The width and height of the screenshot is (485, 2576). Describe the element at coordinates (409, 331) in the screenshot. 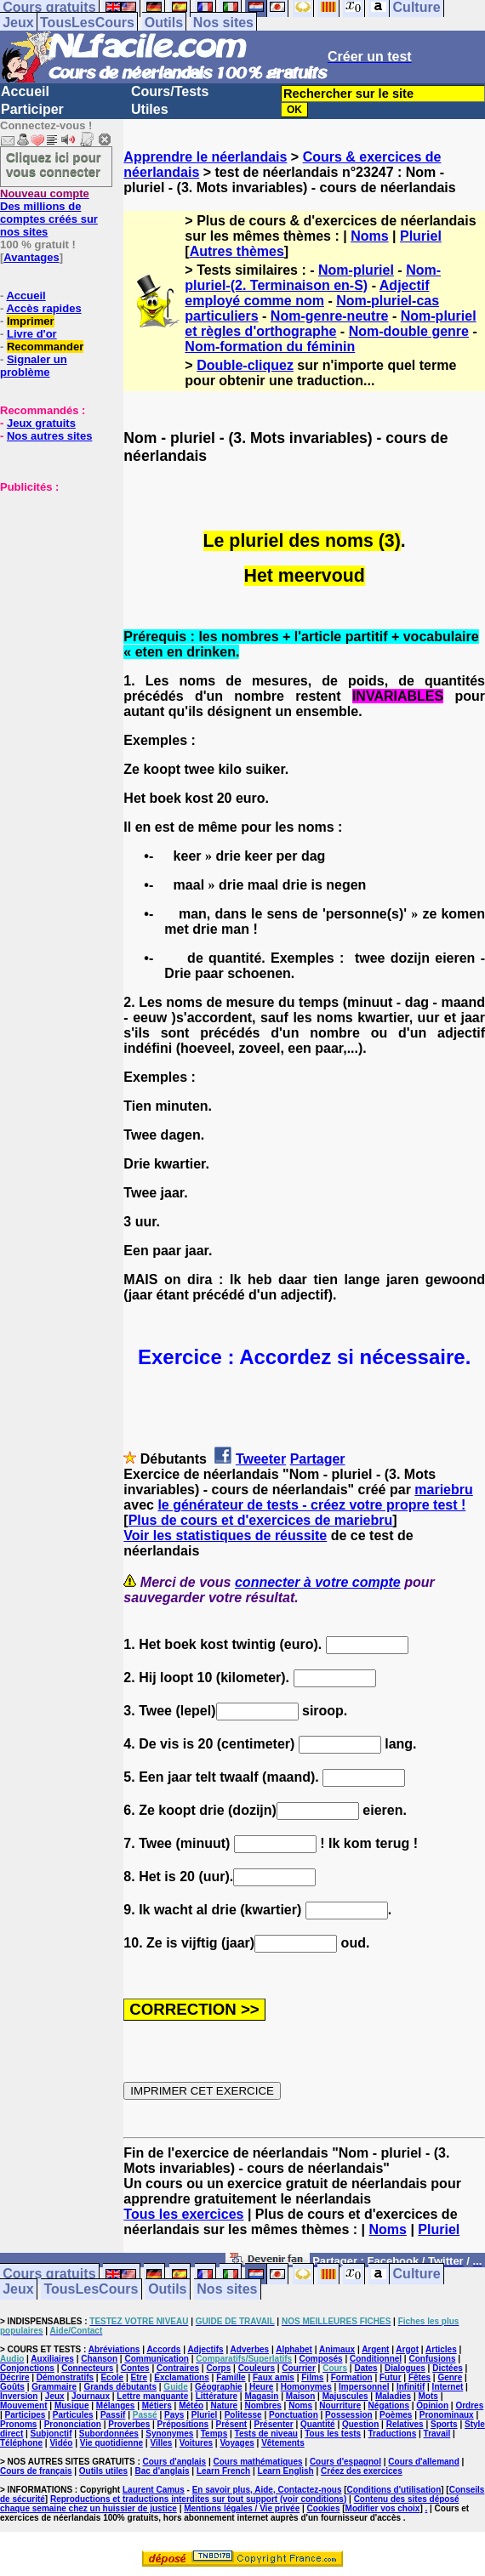

I see `Nom-double genre` at that location.